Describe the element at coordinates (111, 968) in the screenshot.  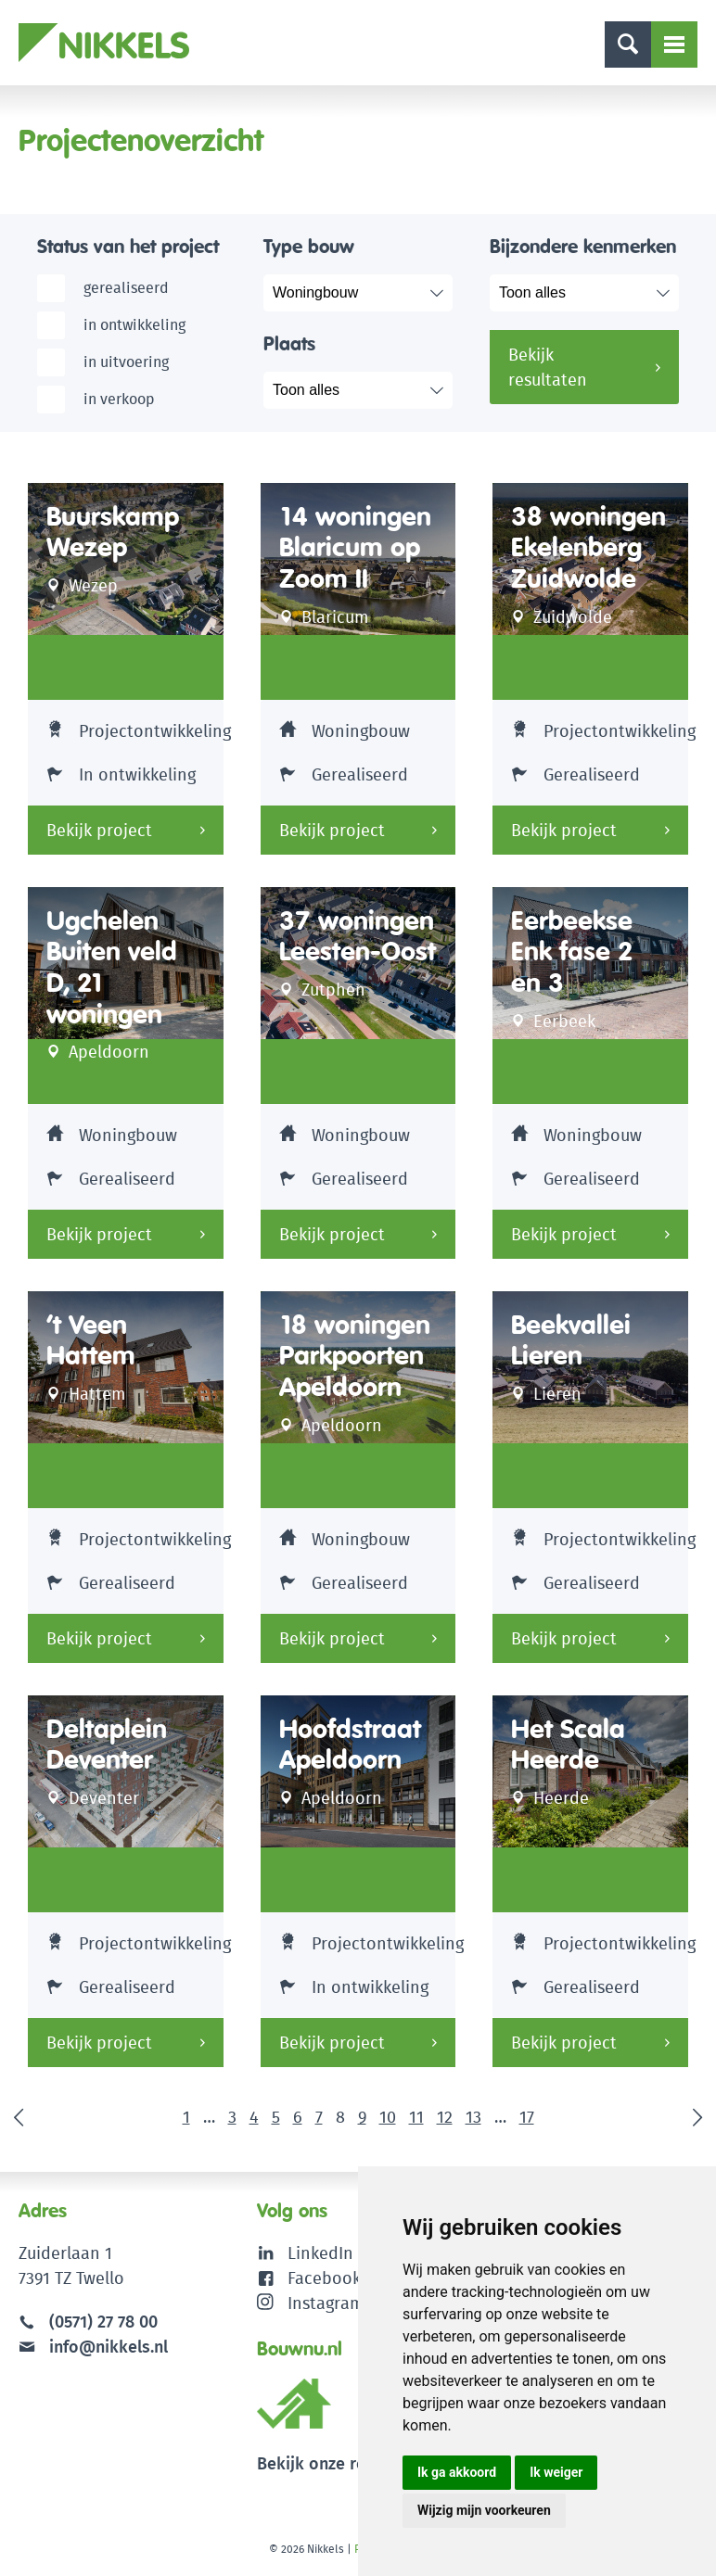
I see `Ugchelen Buiten veld D, 21 woningen` at that location.